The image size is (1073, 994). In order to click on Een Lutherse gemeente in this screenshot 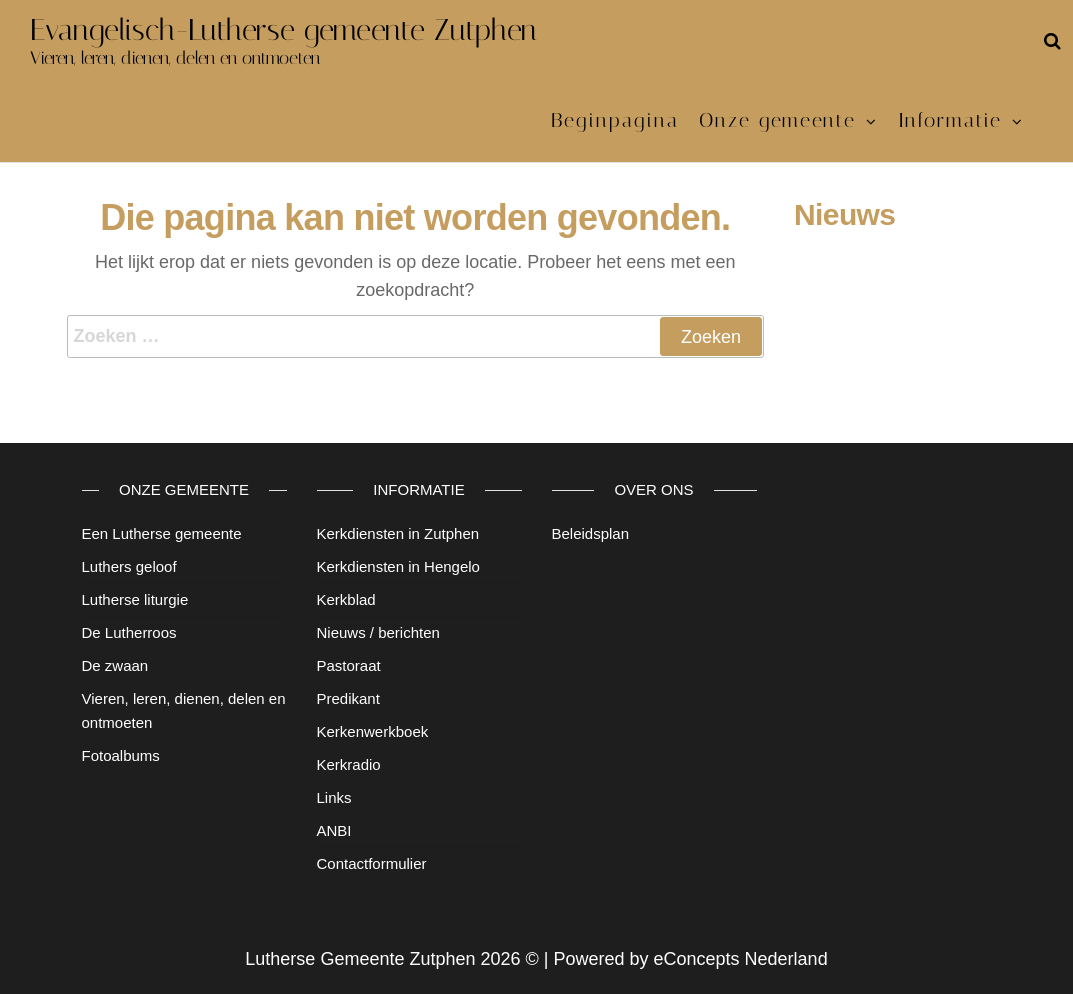, I will do `click(162, 533)`.